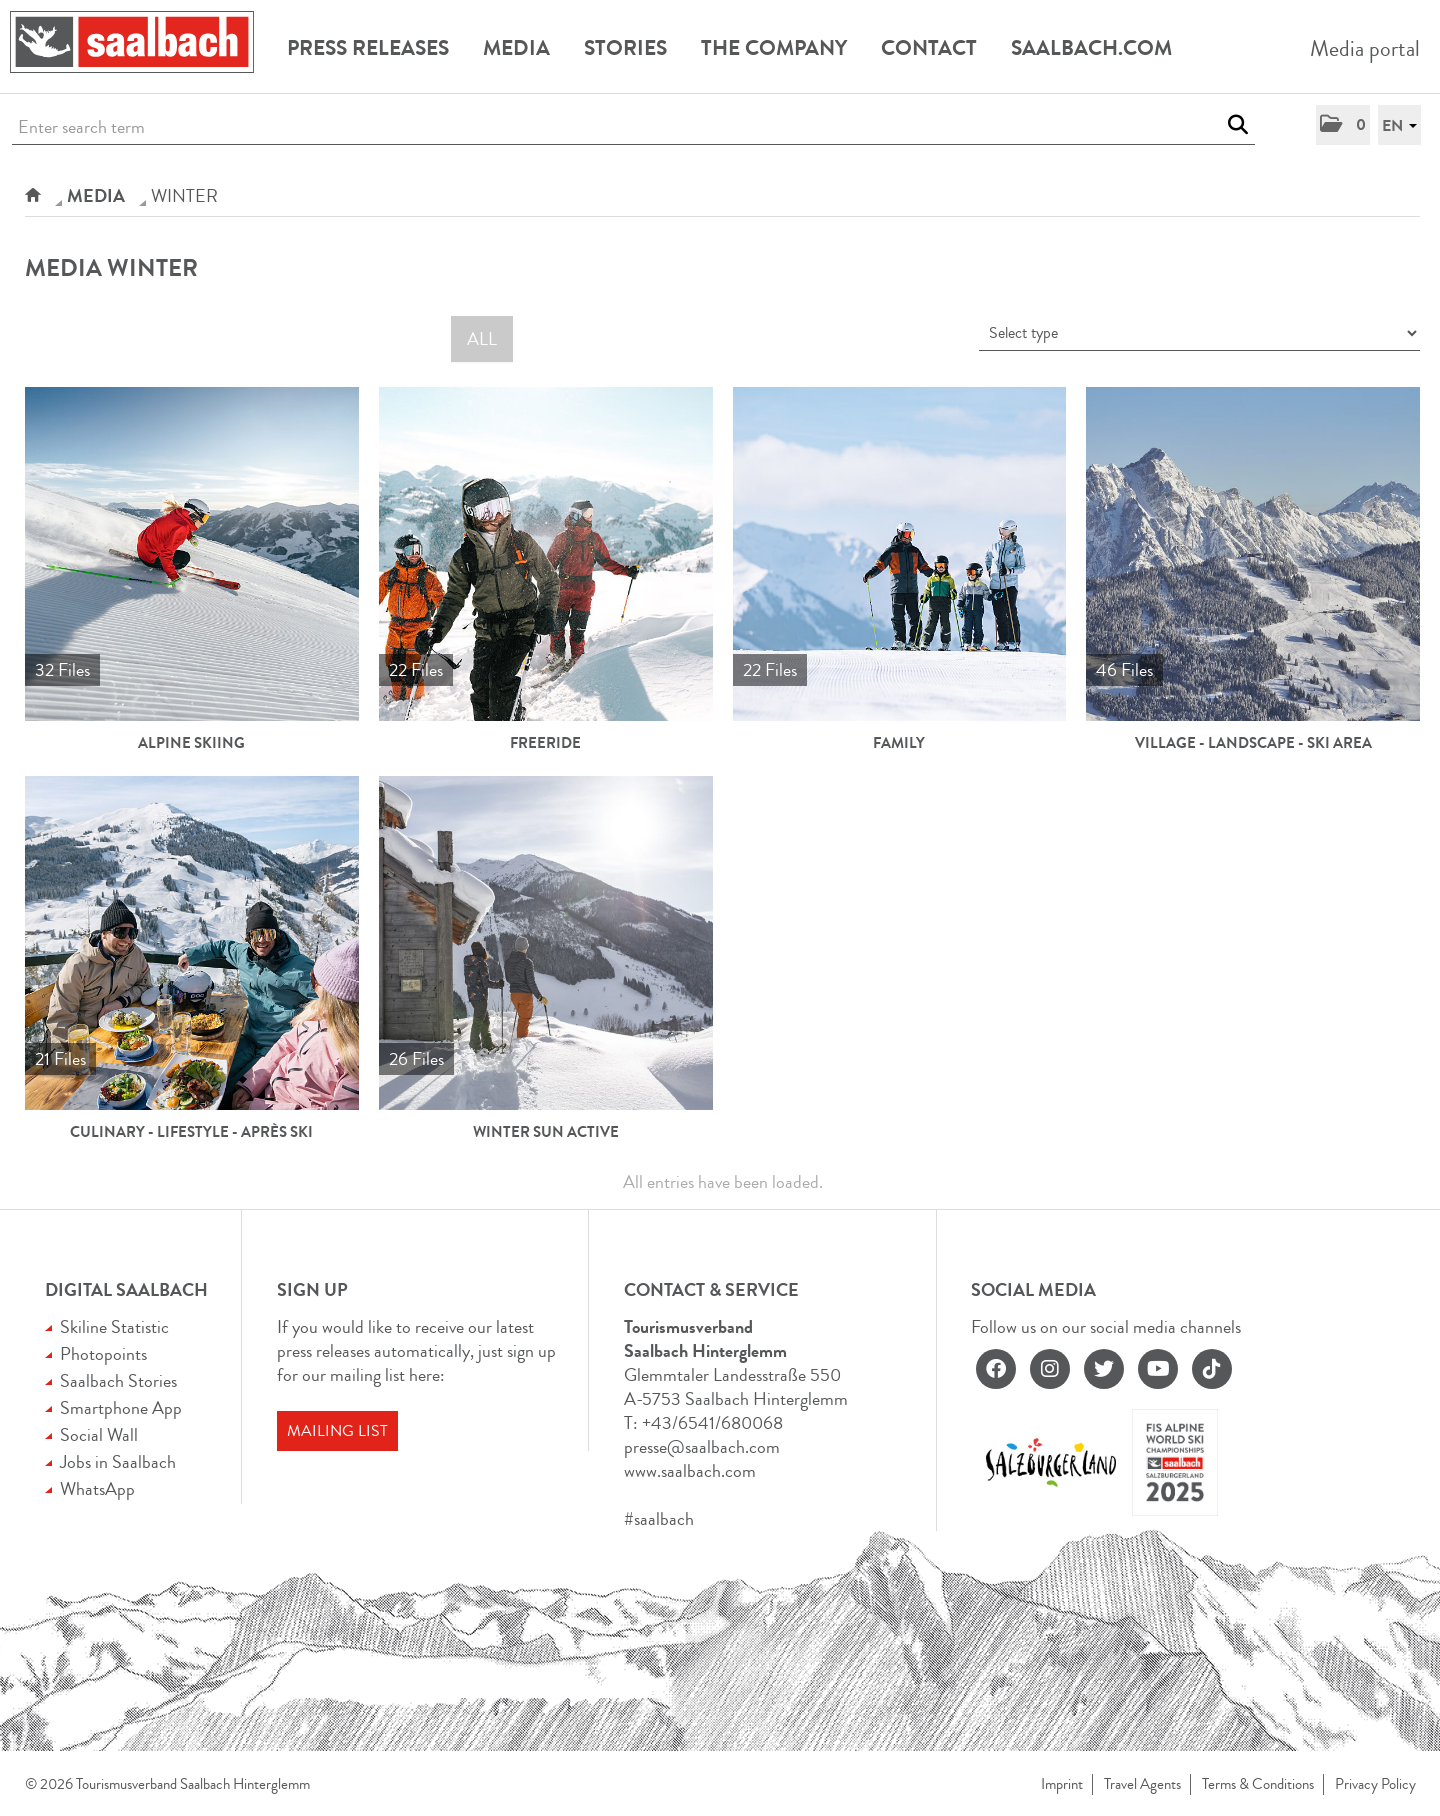 Image resolution: width=1440 pixels, height=1816 pixels. I want to click on WINTER, so click(184, 196).